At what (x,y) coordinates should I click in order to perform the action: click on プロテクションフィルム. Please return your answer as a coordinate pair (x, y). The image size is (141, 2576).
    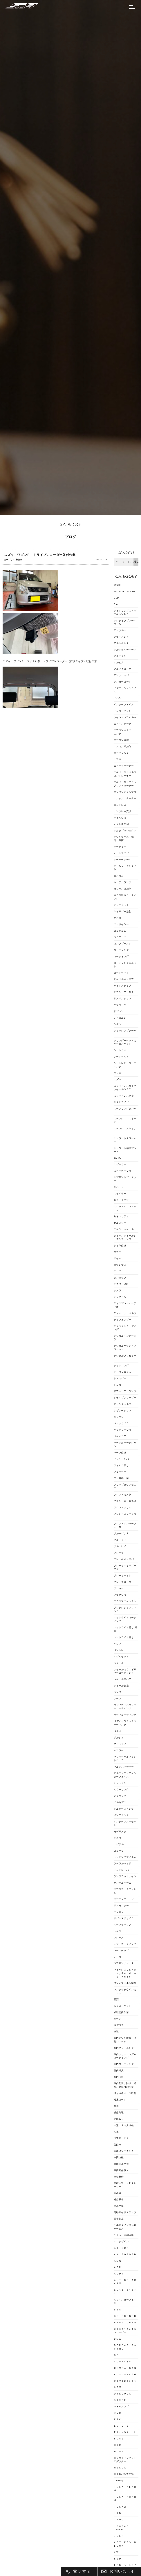
    Looking at the image, I should click on (125, 1609).